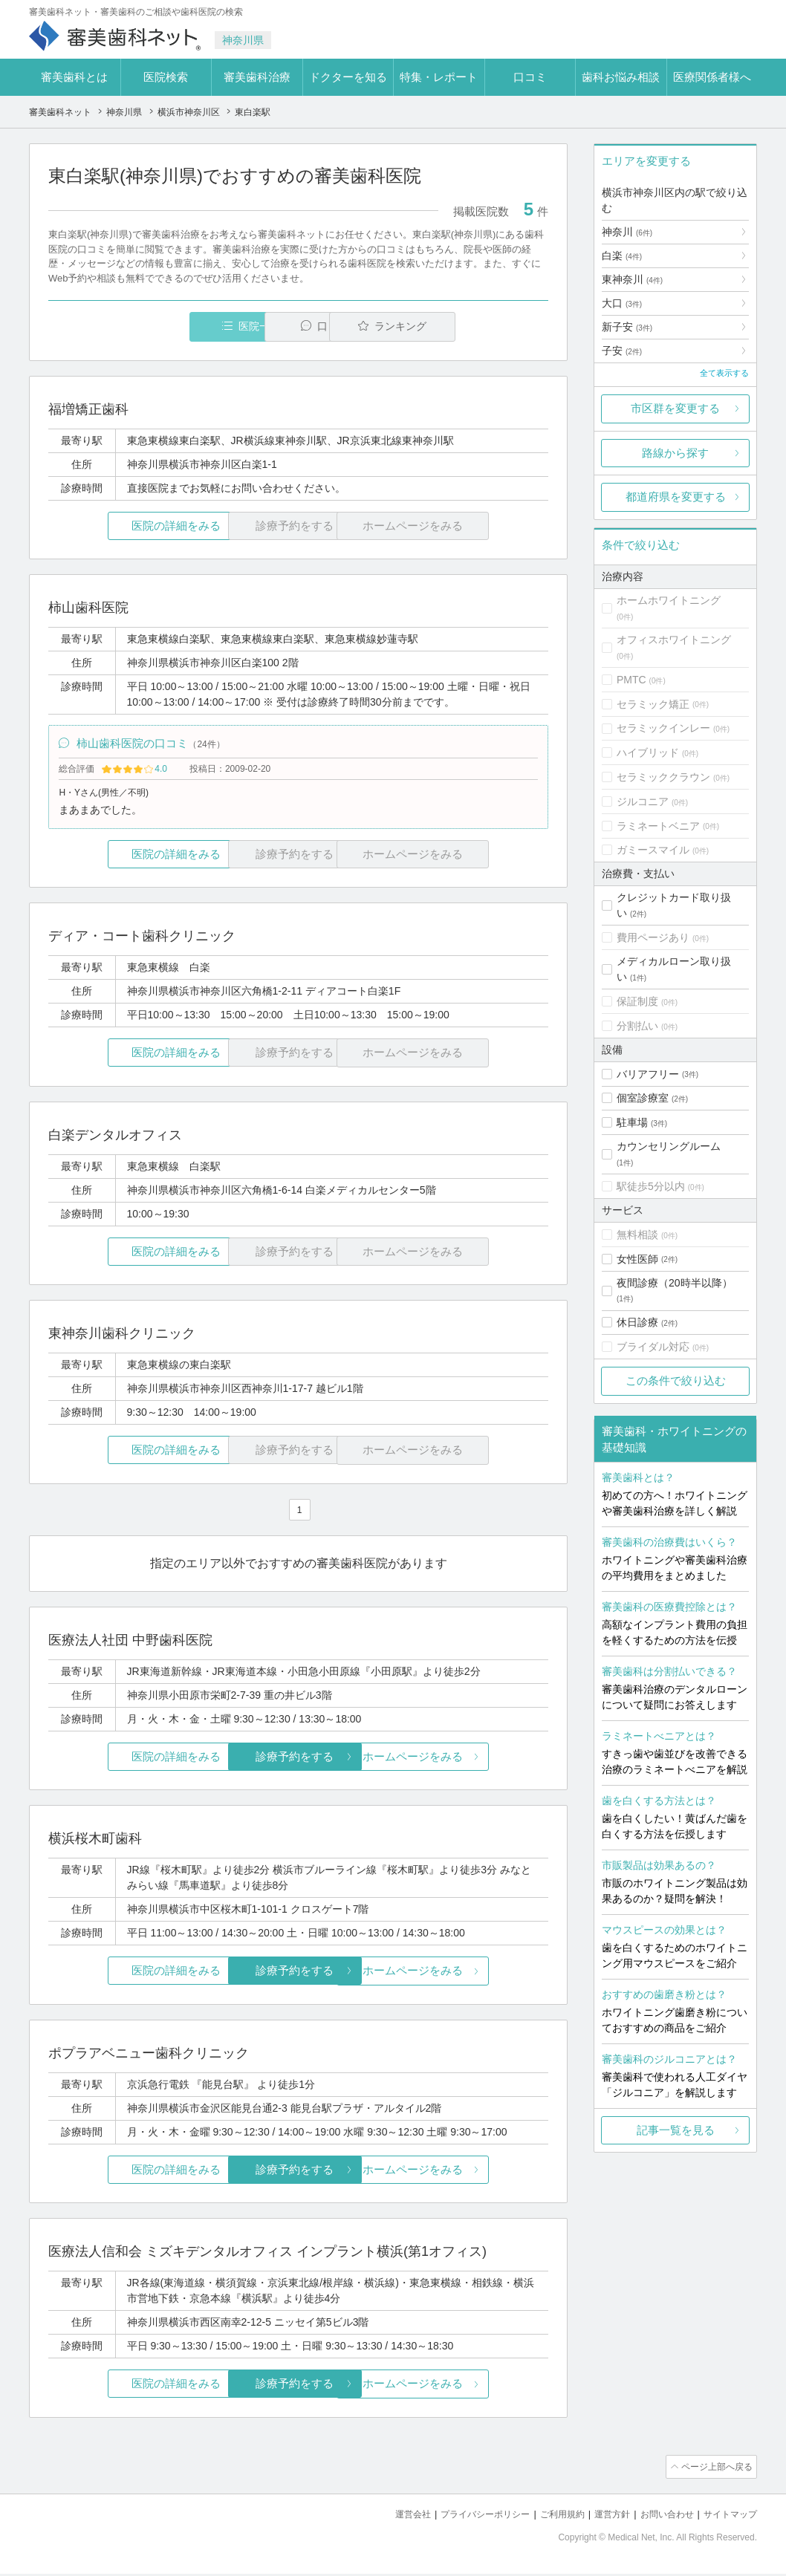 The width and height of the screenshot is (786, 2576). Describe the element at coordinates (724, 372) in the screenshot. I see `全て表示する` at that location.